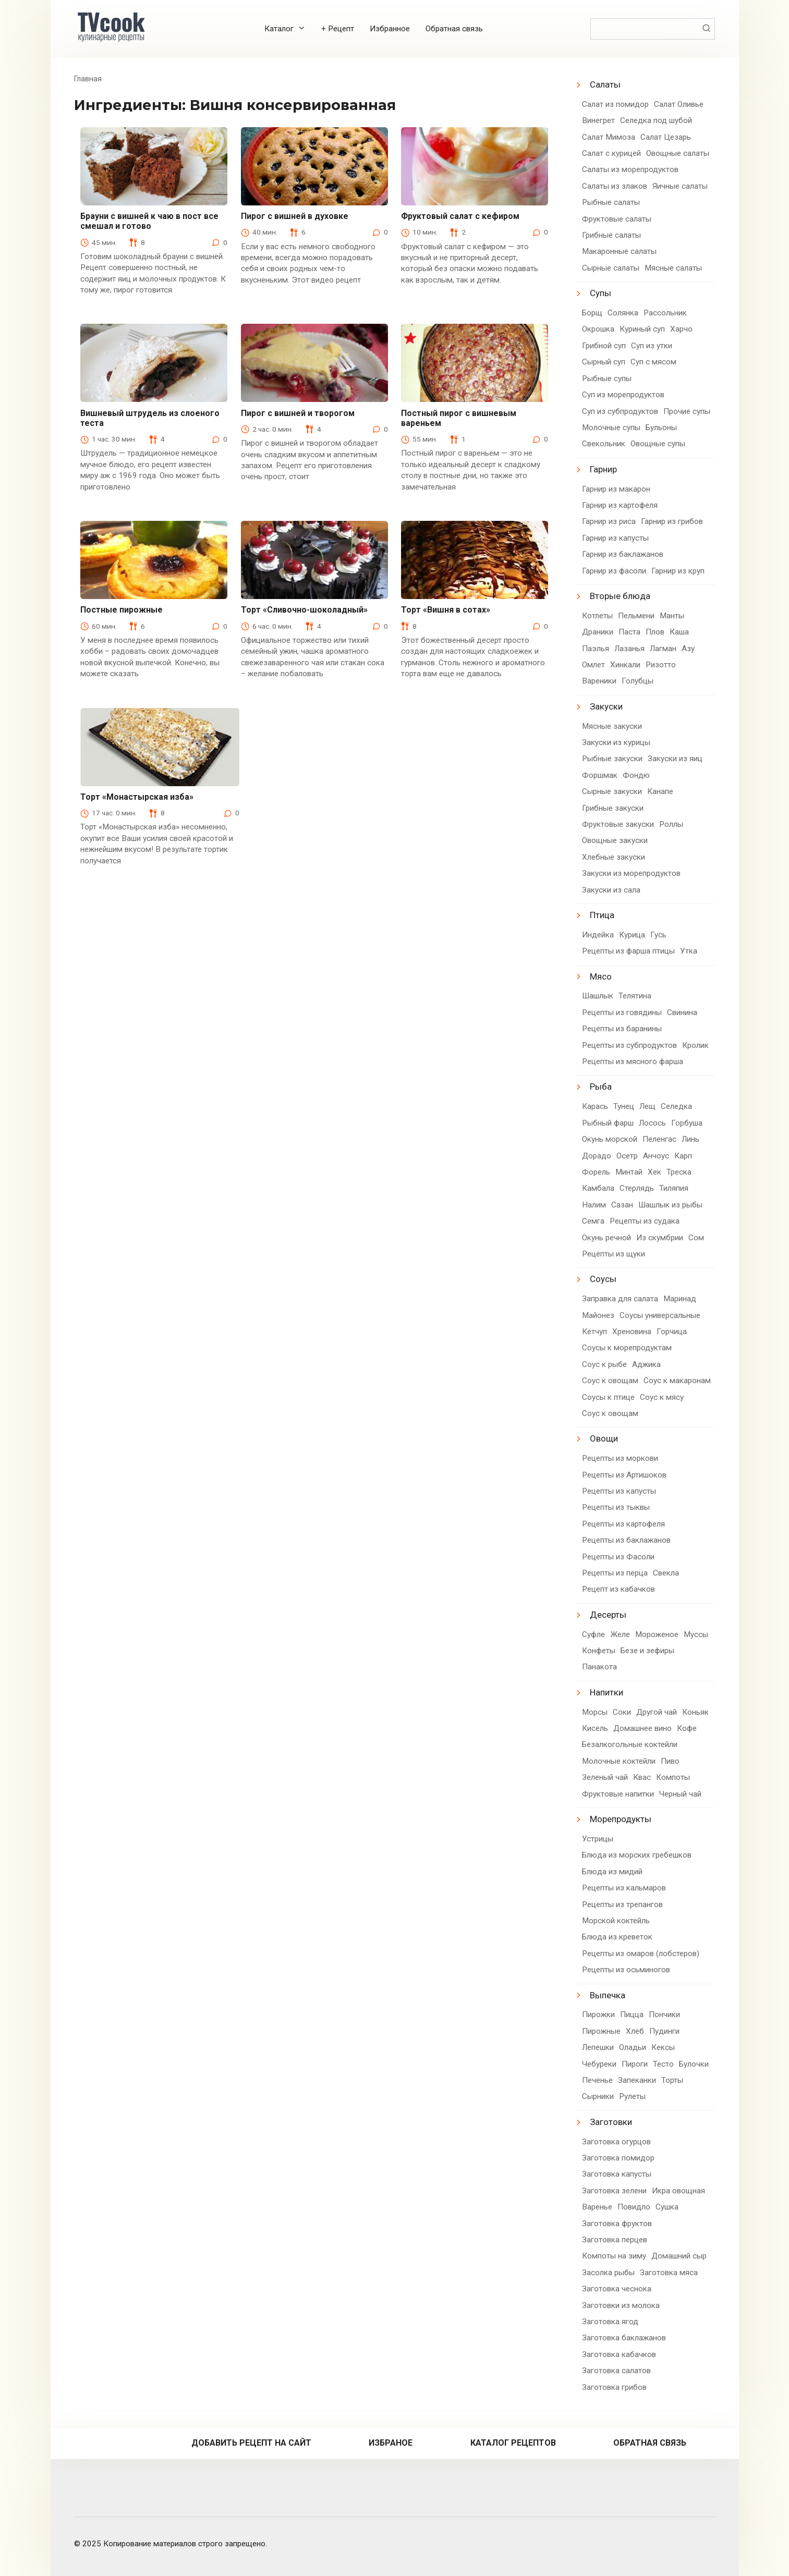 The width and height of the screenshot is (789, 2576). Describe the element at coordinates (606, 1237) in the screenshot. I see `Окунь речной` at that location.